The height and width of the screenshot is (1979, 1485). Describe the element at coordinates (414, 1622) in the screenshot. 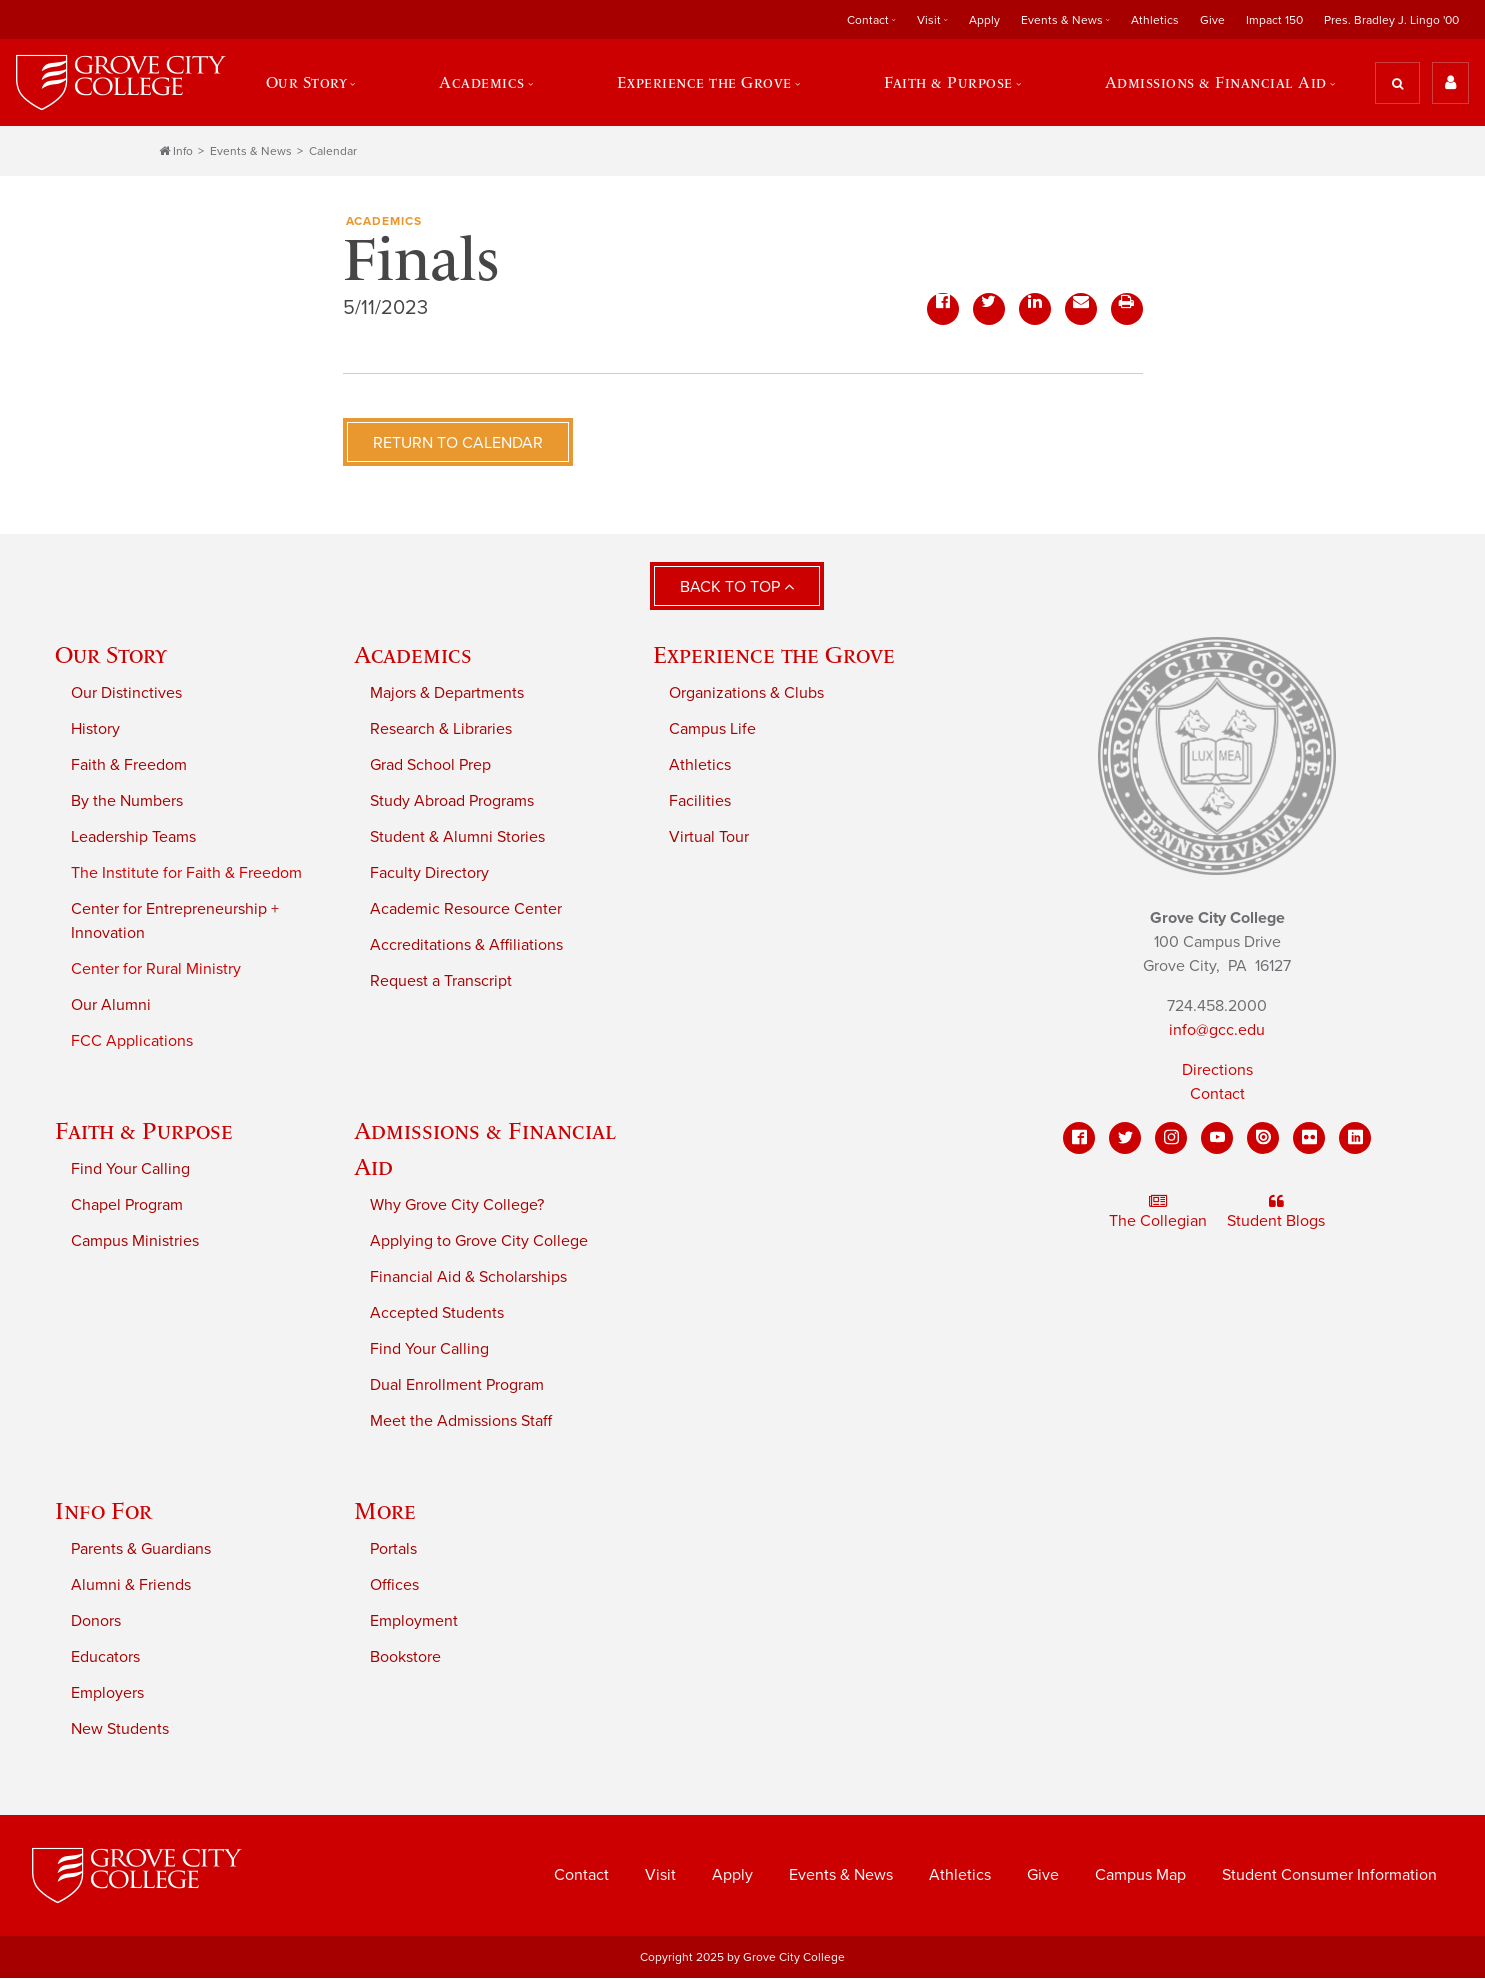

I see `Employment` at that location.